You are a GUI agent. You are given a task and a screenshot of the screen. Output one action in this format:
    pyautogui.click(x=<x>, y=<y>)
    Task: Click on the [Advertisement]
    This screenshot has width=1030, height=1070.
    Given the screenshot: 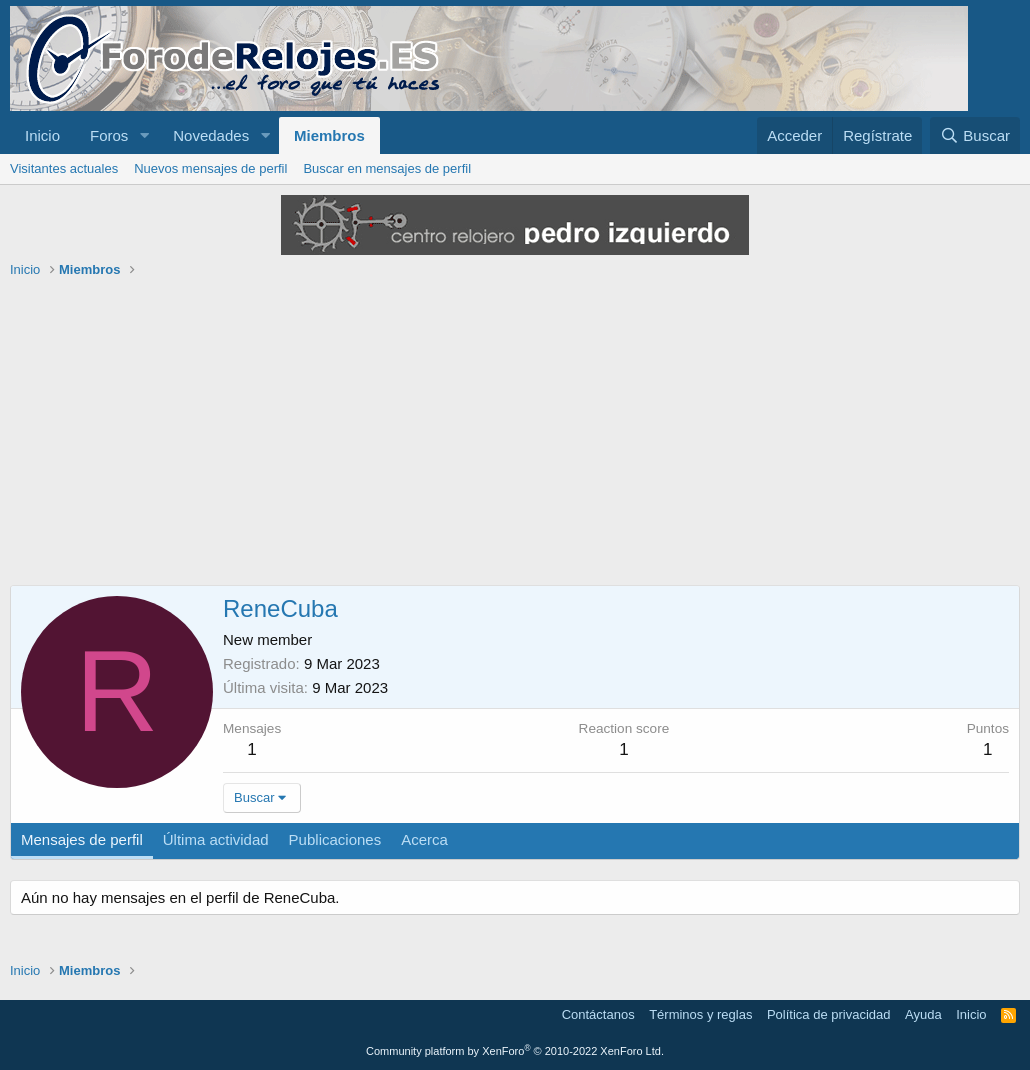 What is the action you would take?
    pyautogui.click(x=515, y=435)
    